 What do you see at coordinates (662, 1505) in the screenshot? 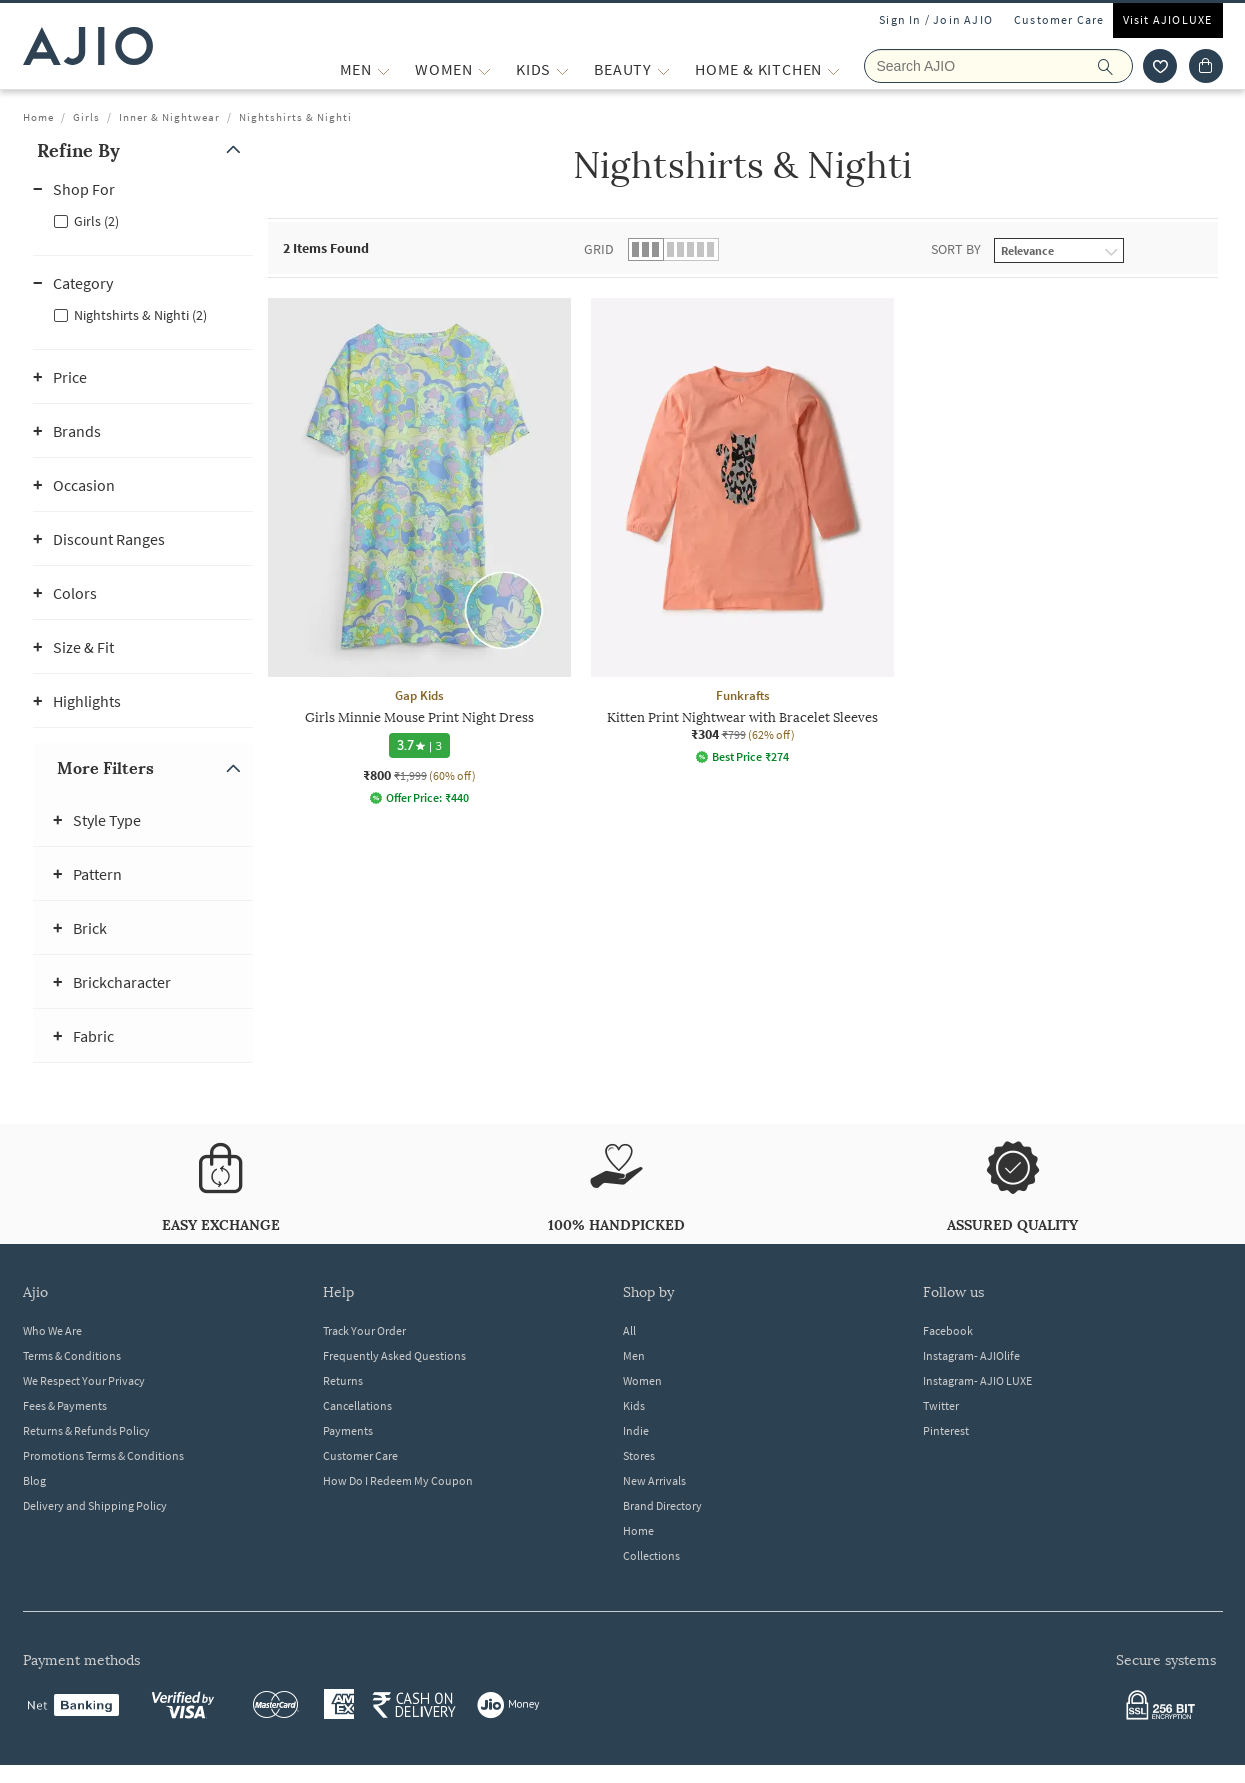
I see `Brand Directory` at bounding box center [662, 1505].